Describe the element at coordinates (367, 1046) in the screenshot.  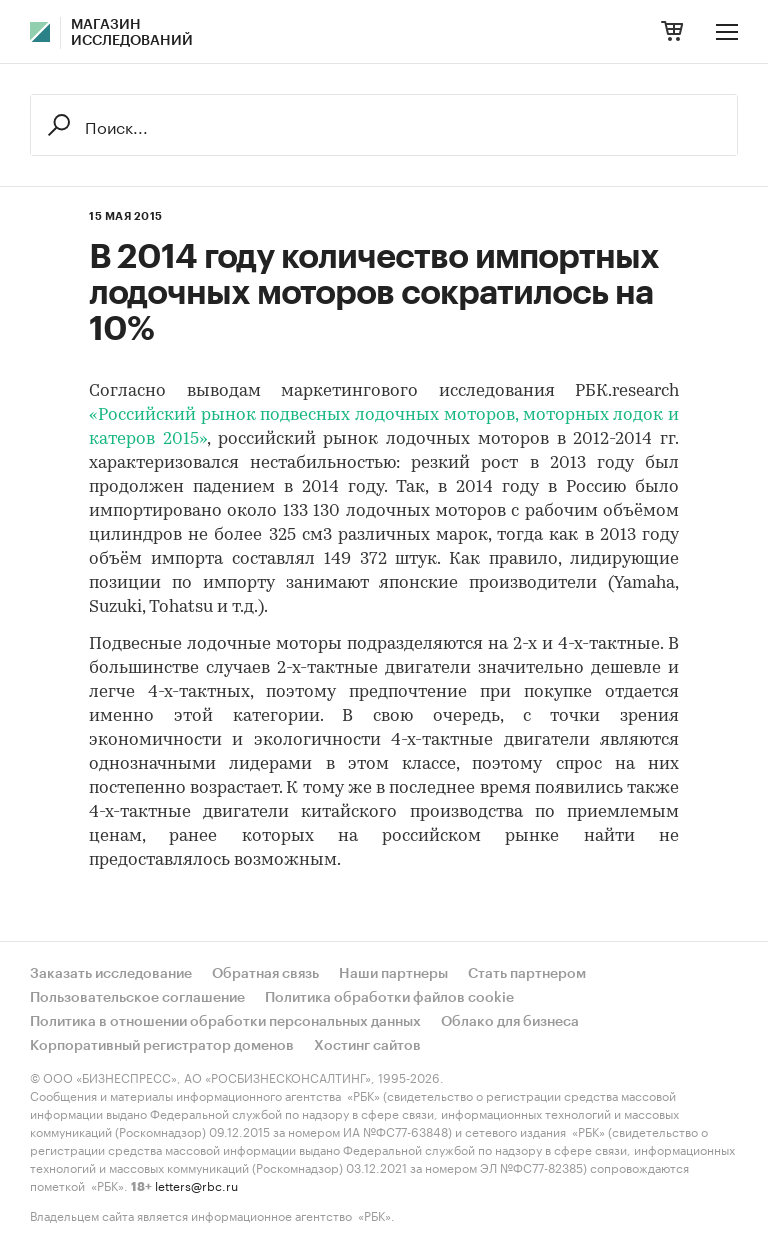
I see `Хостинг сайтов` at that location.